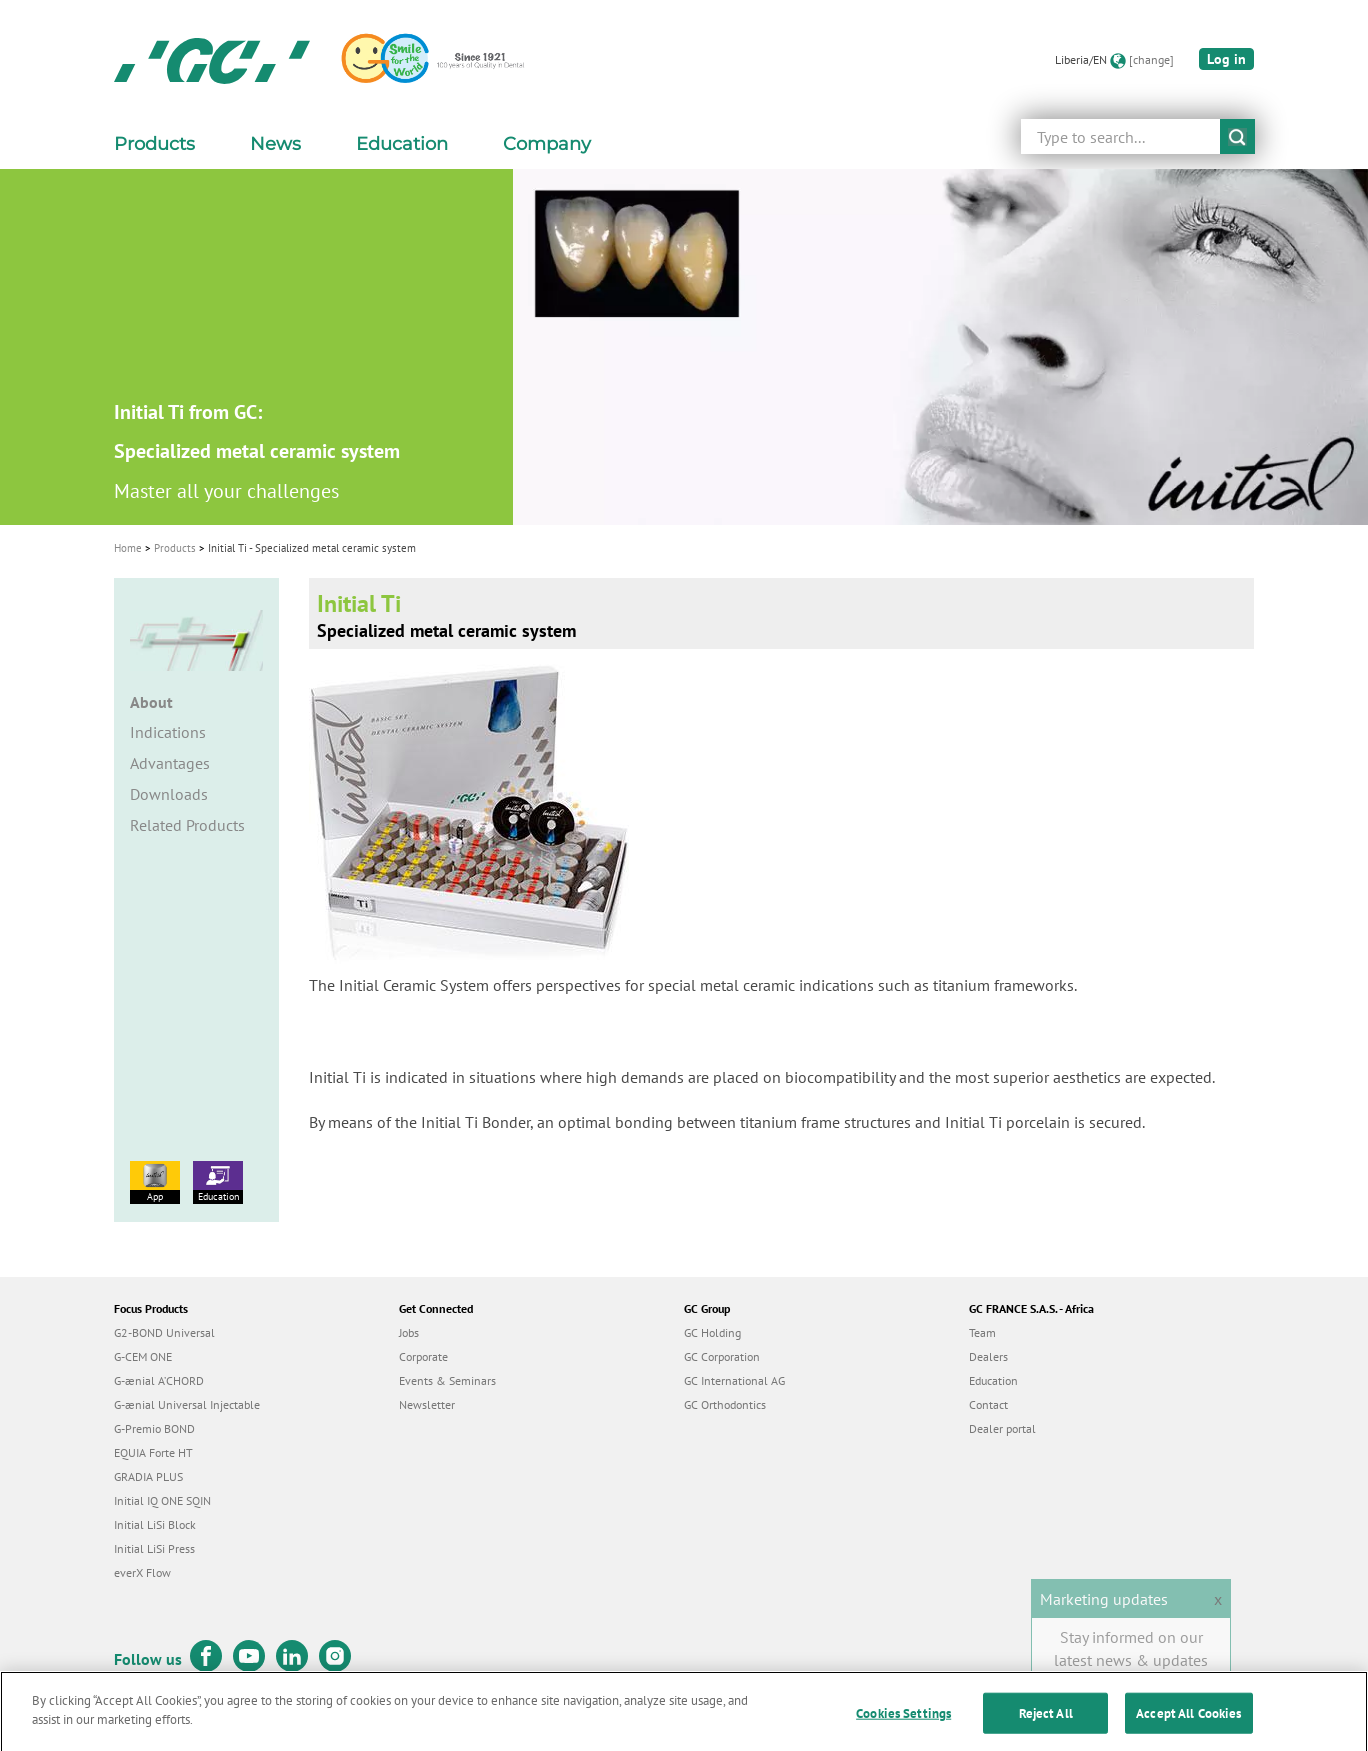  What do you see at coordinates (162, 1500) in the screenshot?
I see `Initial IQ ONE SQIN` at bounding box center [162, 1500].